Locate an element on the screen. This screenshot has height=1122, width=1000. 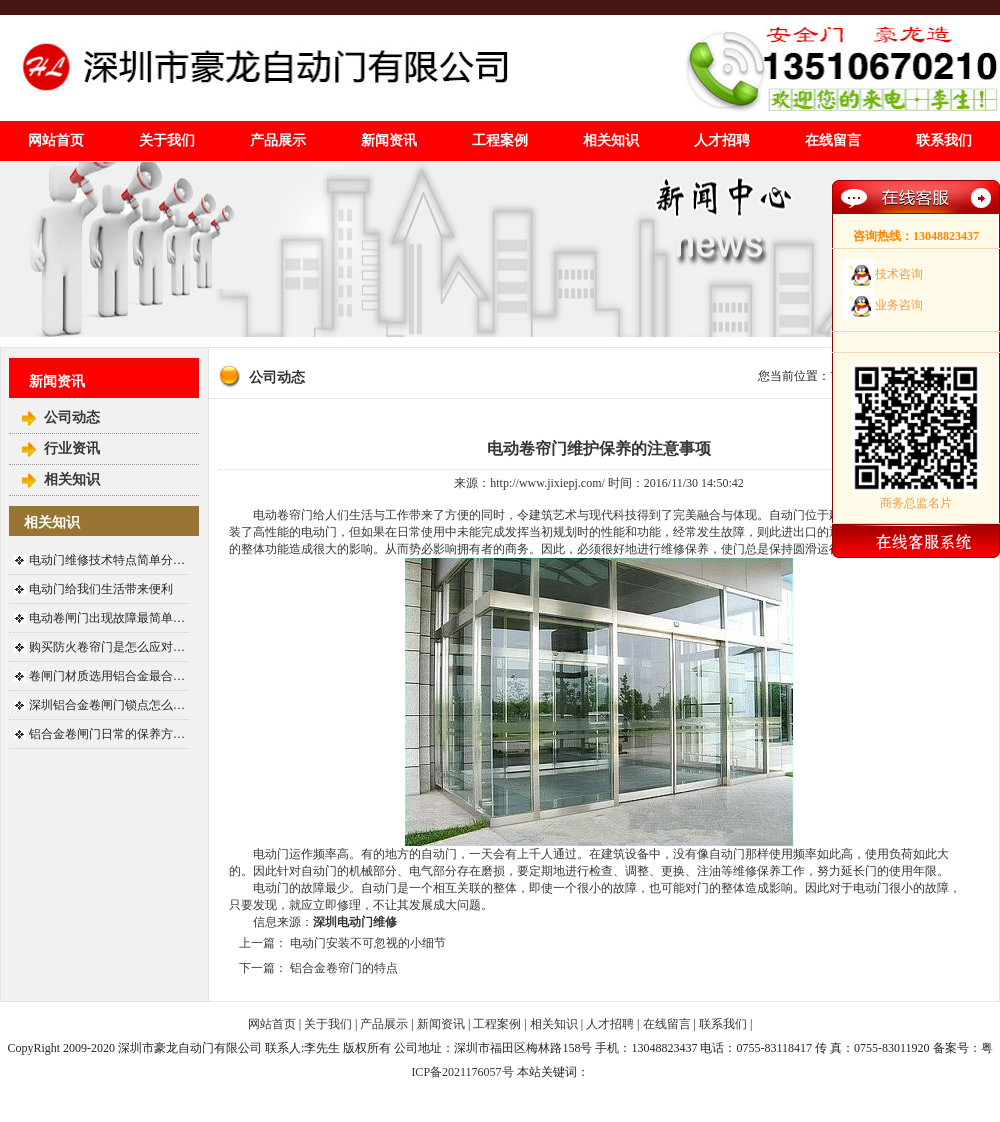
网站首页 is located at coordinates (56, 140).